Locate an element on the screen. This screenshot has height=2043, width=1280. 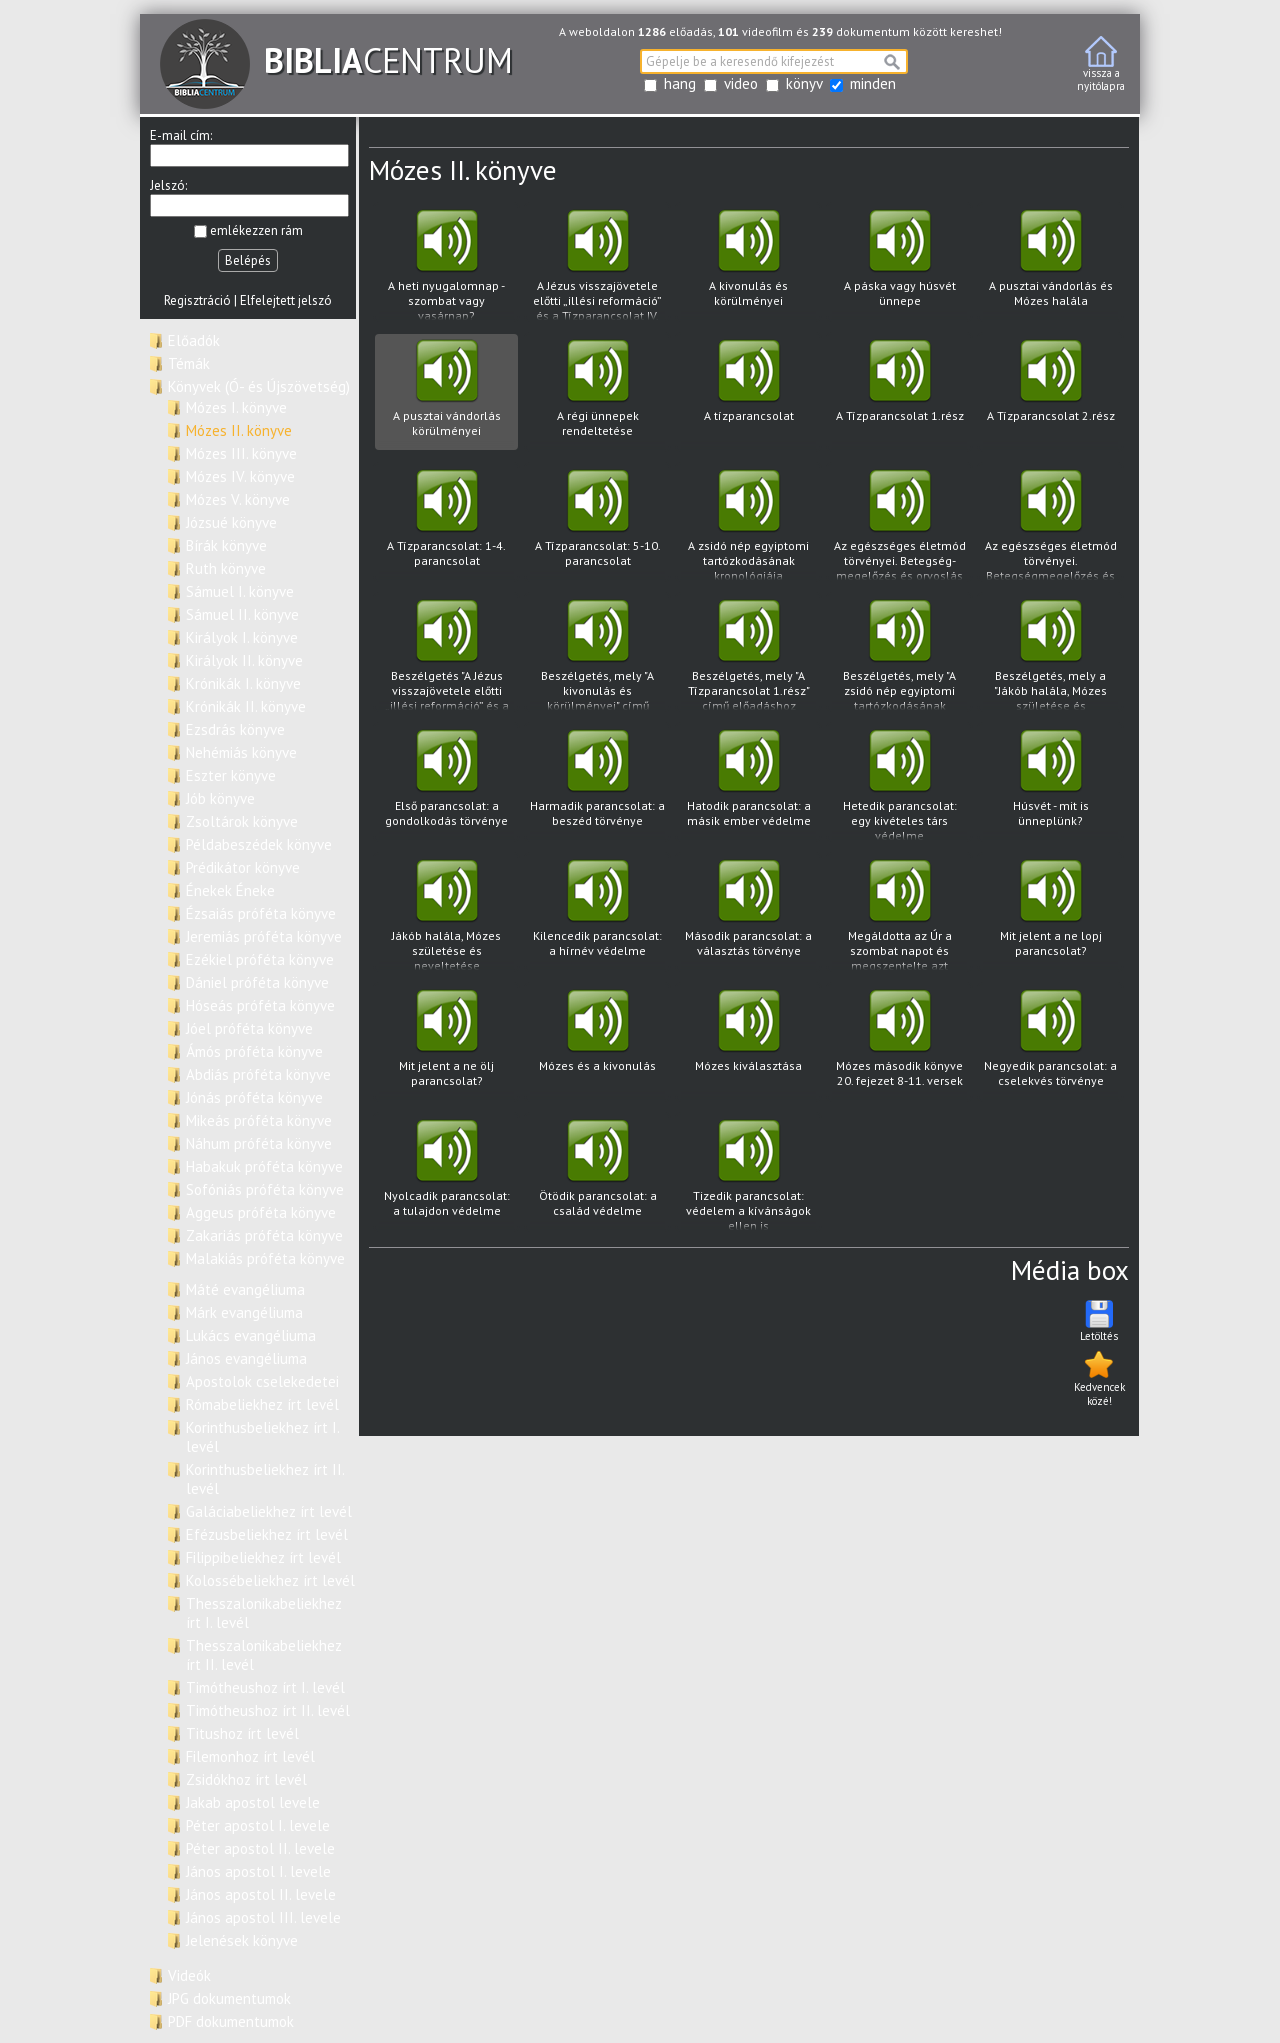
Jeremiás próféta könyve is located at coordinates (264, 936).